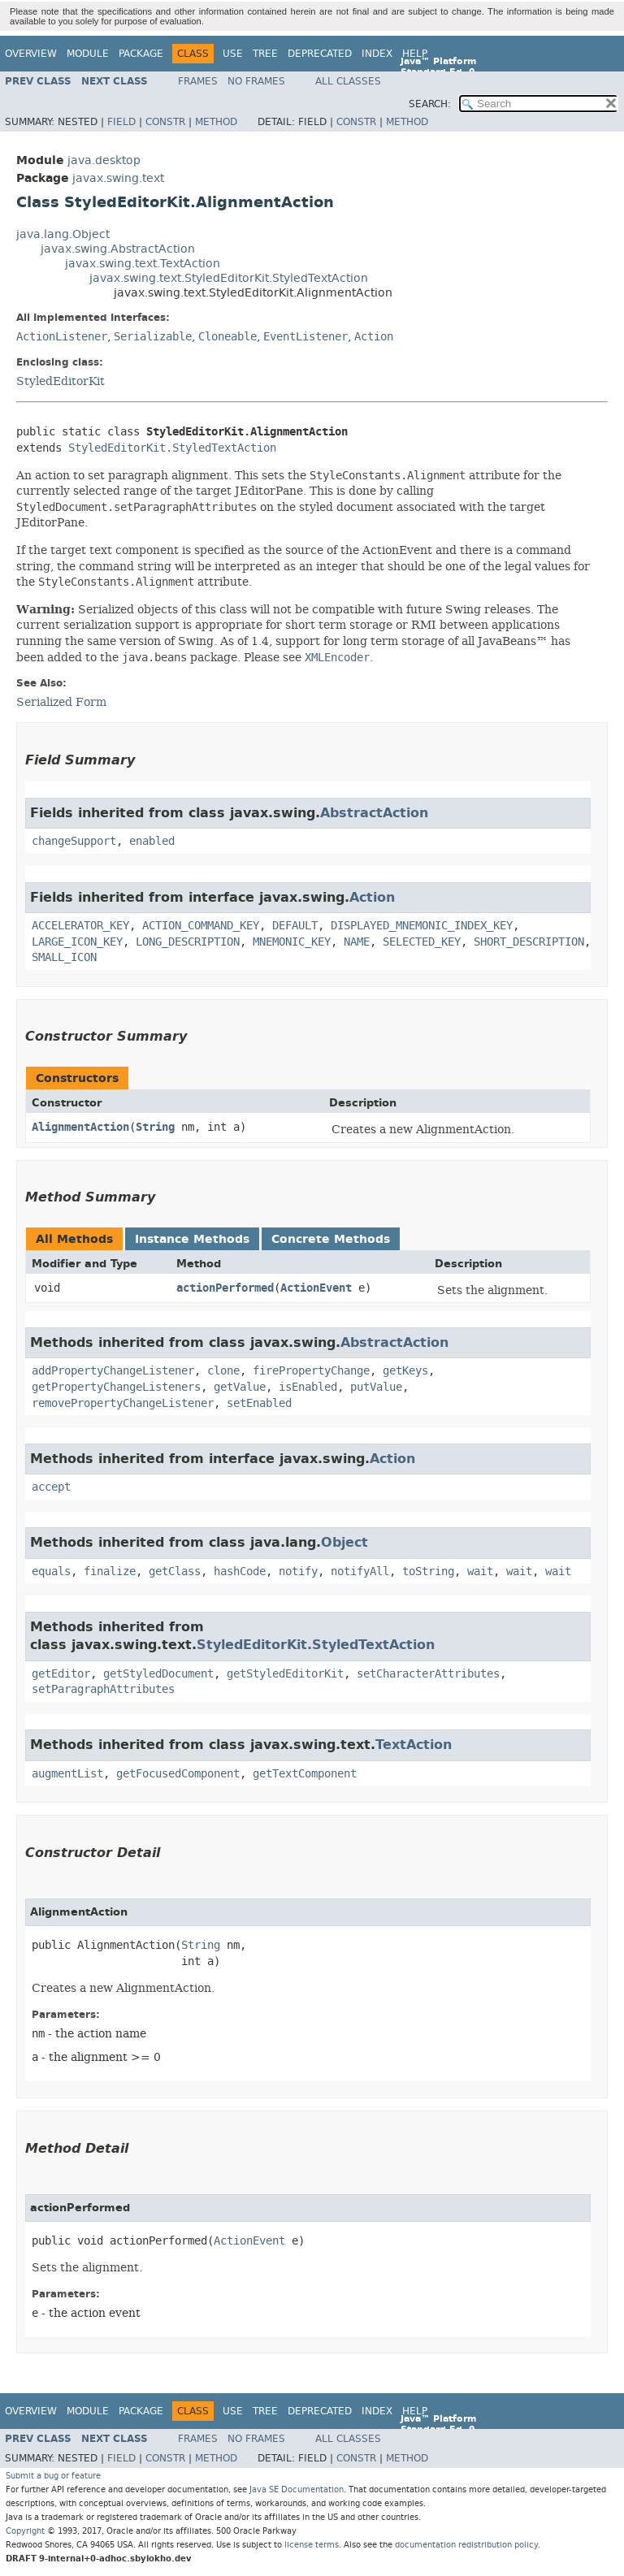  What do you see at coordinates (305, 337) in the screenshot?
I see `EventListener` at bounding box center [305, 337].